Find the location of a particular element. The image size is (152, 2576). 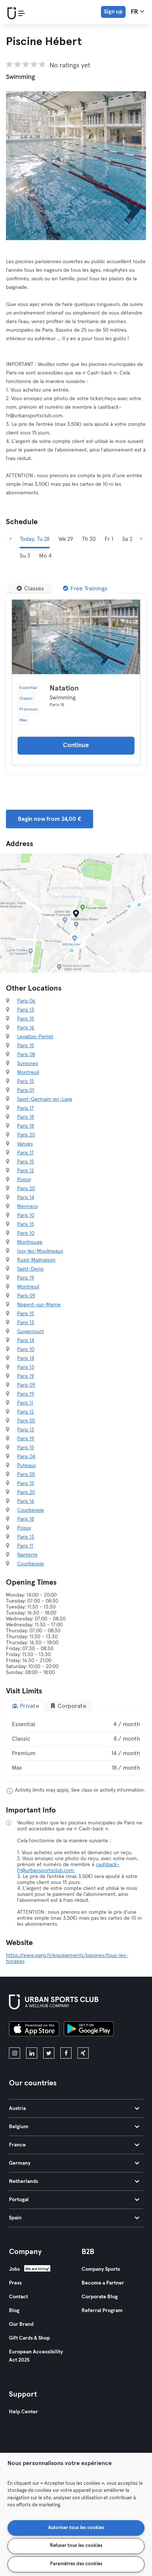

Sa 2 is located at coordinates (127, 539).